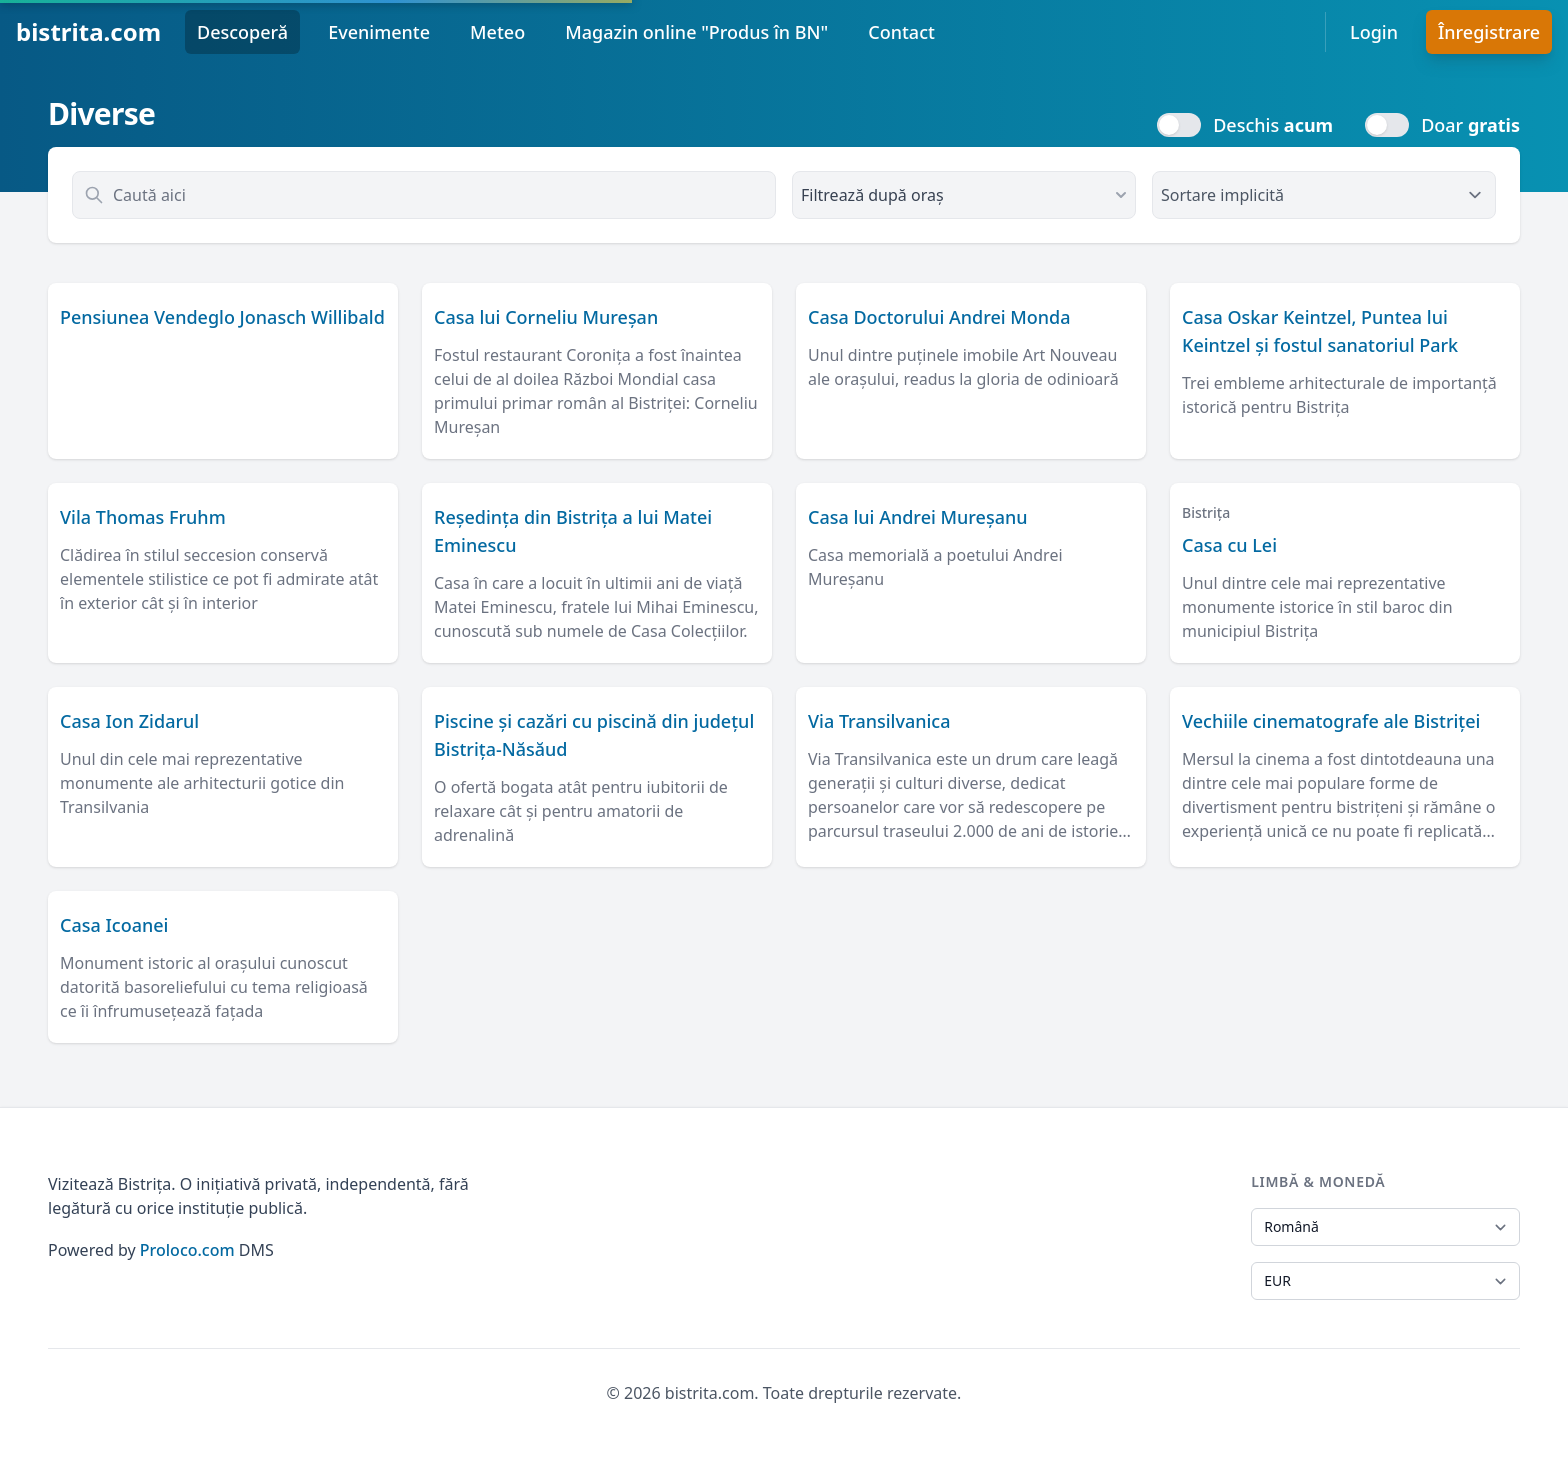  I want to click on Înregistrare, so click(1489, 32).